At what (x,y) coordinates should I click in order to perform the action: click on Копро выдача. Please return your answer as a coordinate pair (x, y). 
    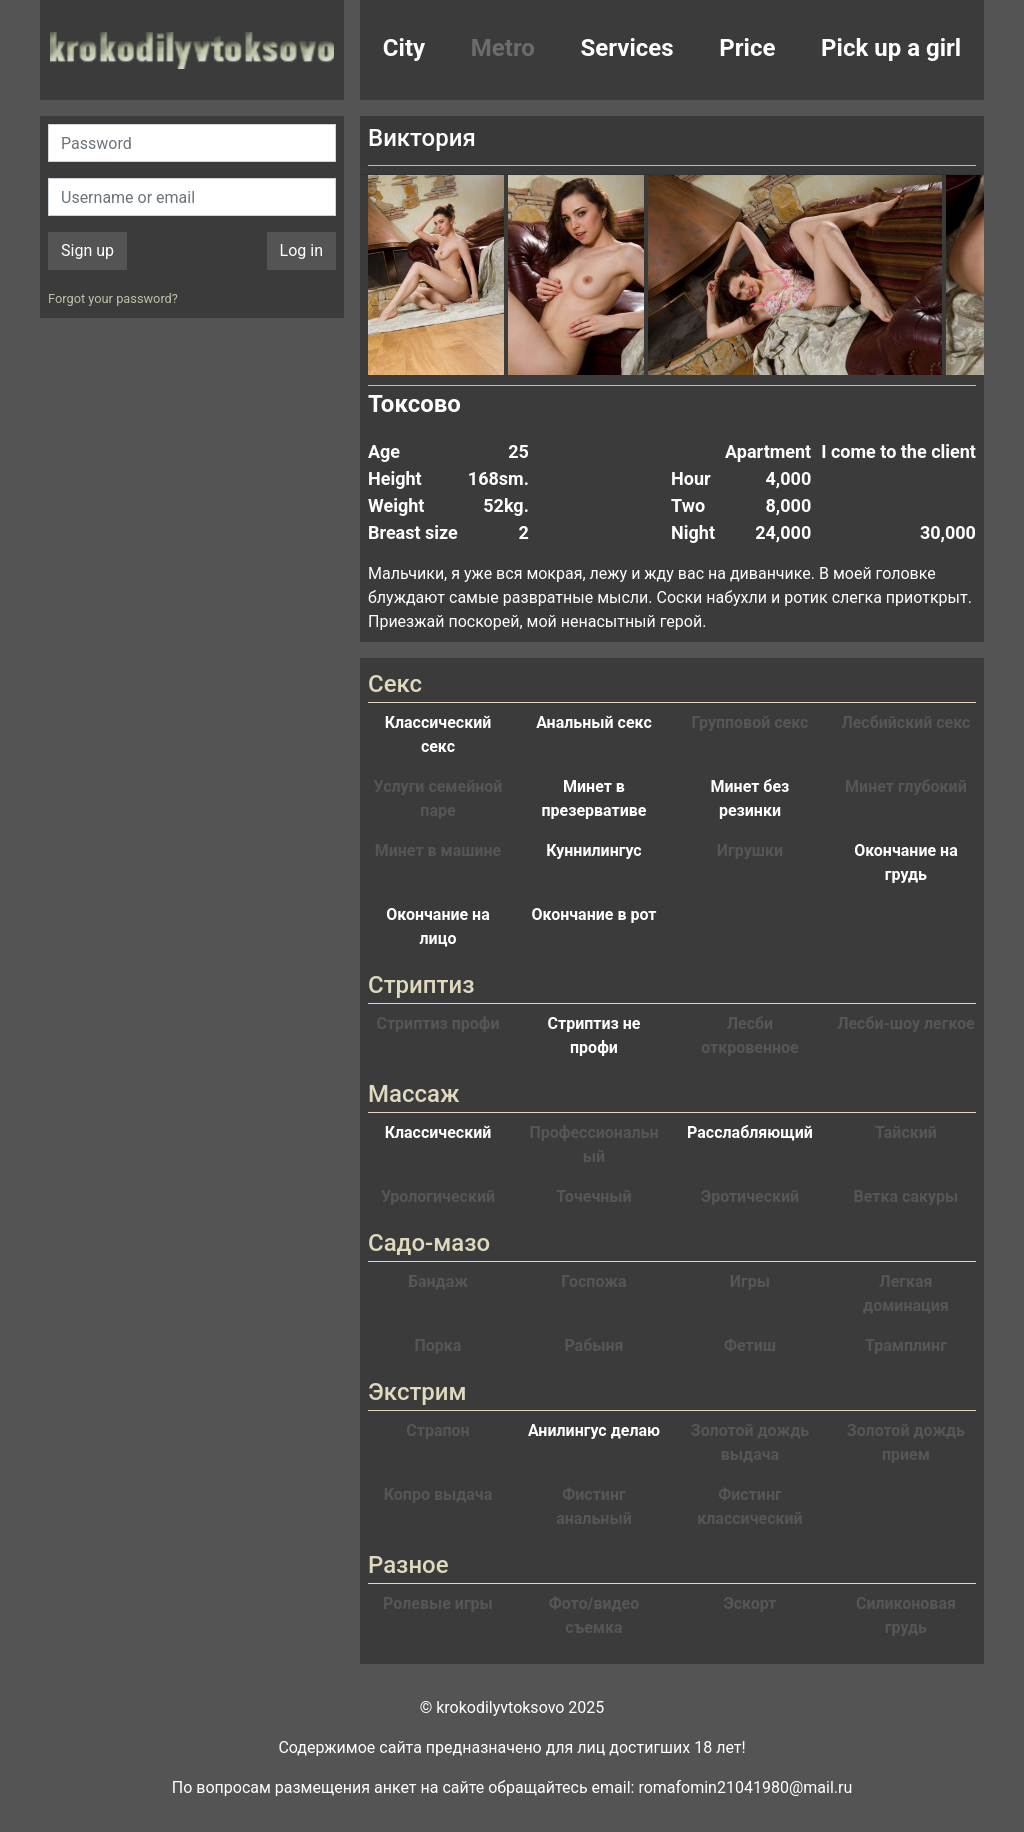
    Looking at the image, I should click on (438, 1494).